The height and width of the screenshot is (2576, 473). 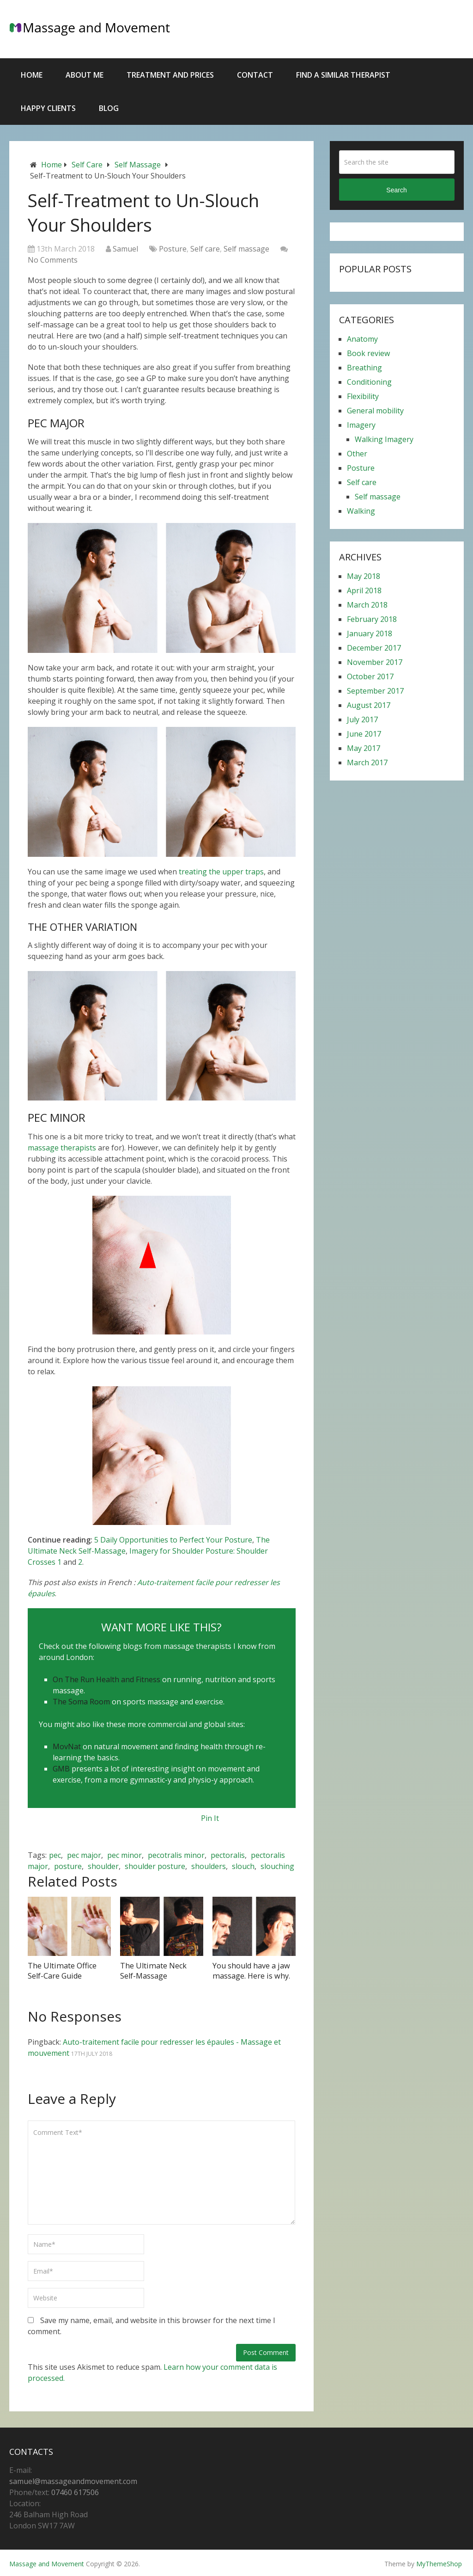 What do you see at coordinates (46, 2563) in the screenshot?
I see `Massage and Movement` at bounding box center [46, 2563].